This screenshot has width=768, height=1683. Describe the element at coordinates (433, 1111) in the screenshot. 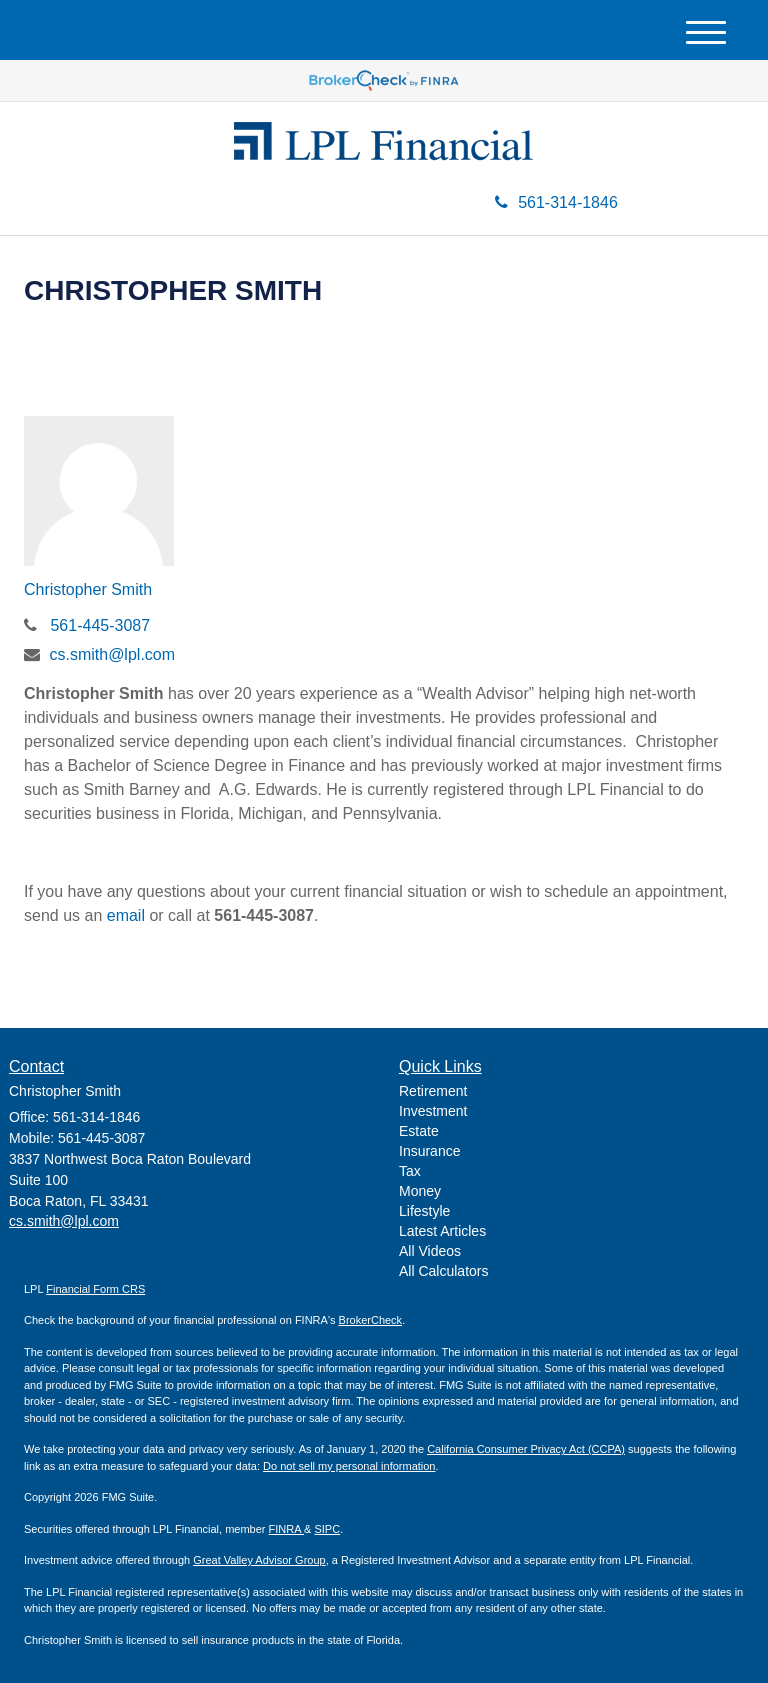

I see `Investment` at that location.